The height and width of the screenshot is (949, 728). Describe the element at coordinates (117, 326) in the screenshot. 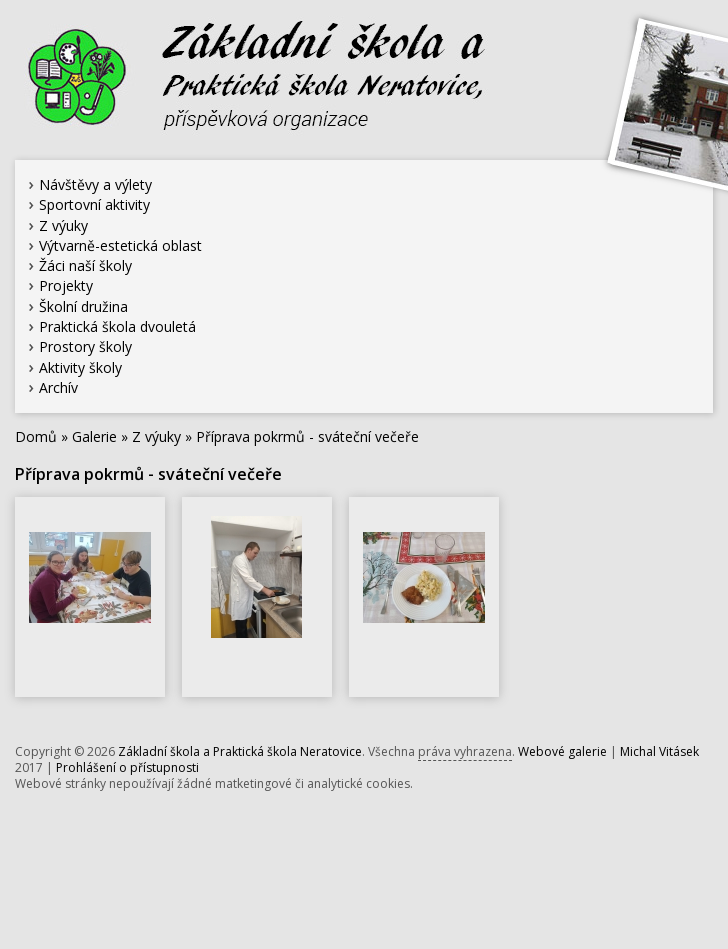

I see `Praktická škola dvouletá` at that location.